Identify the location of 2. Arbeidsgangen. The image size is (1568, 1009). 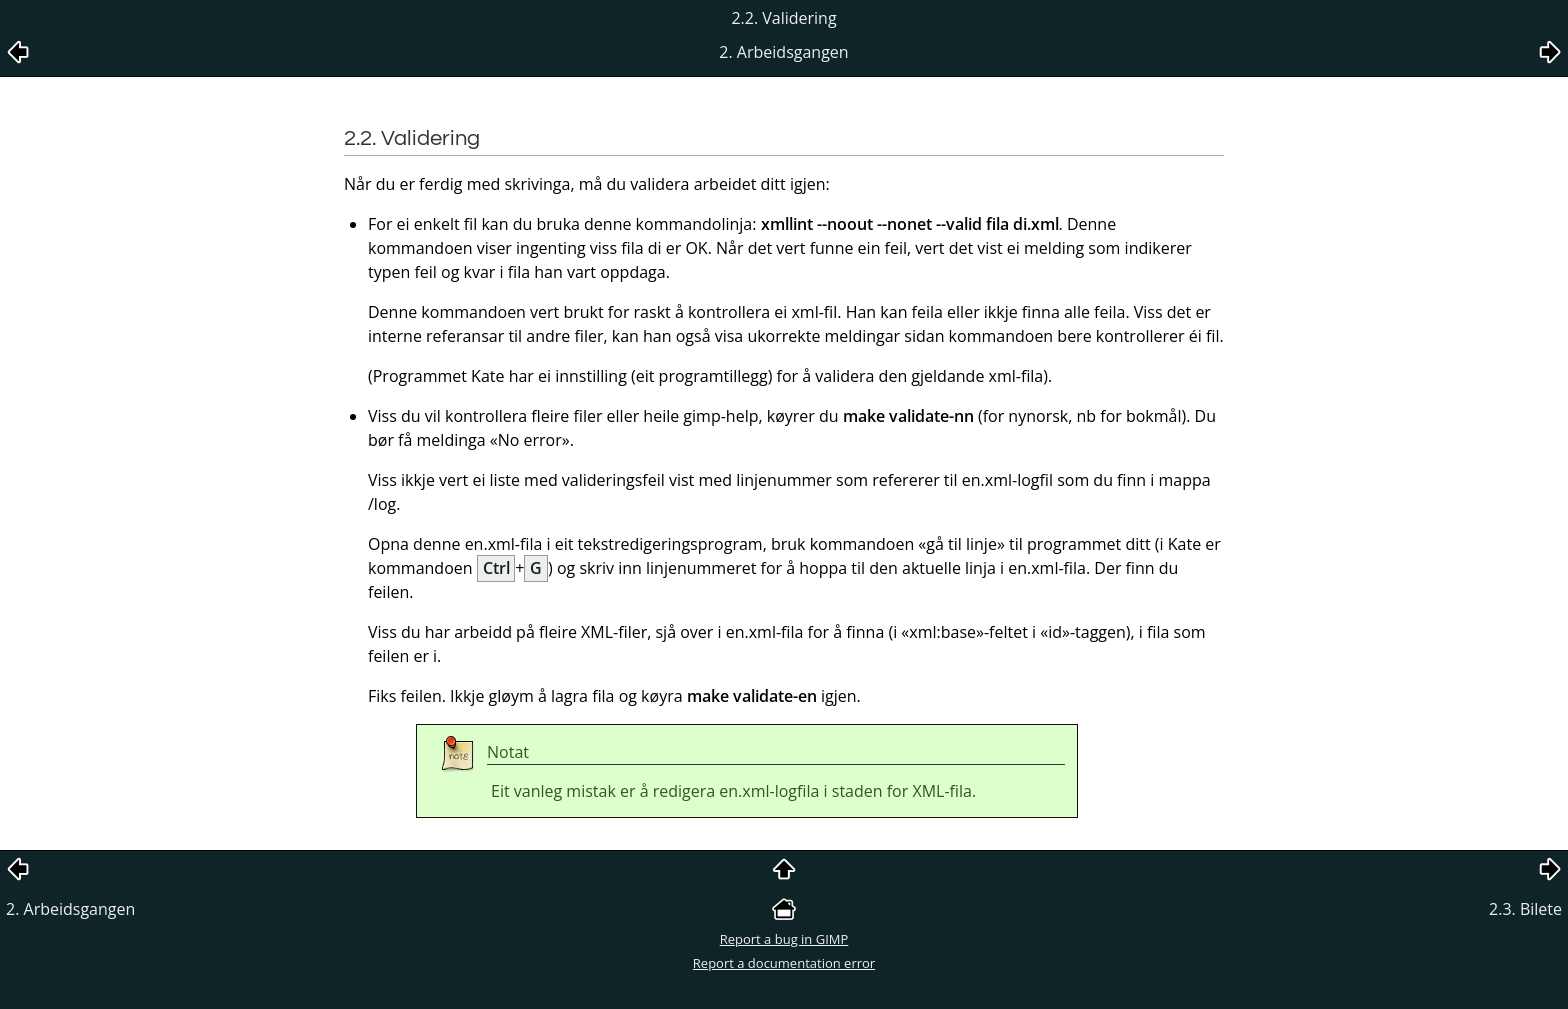
(70, 909).